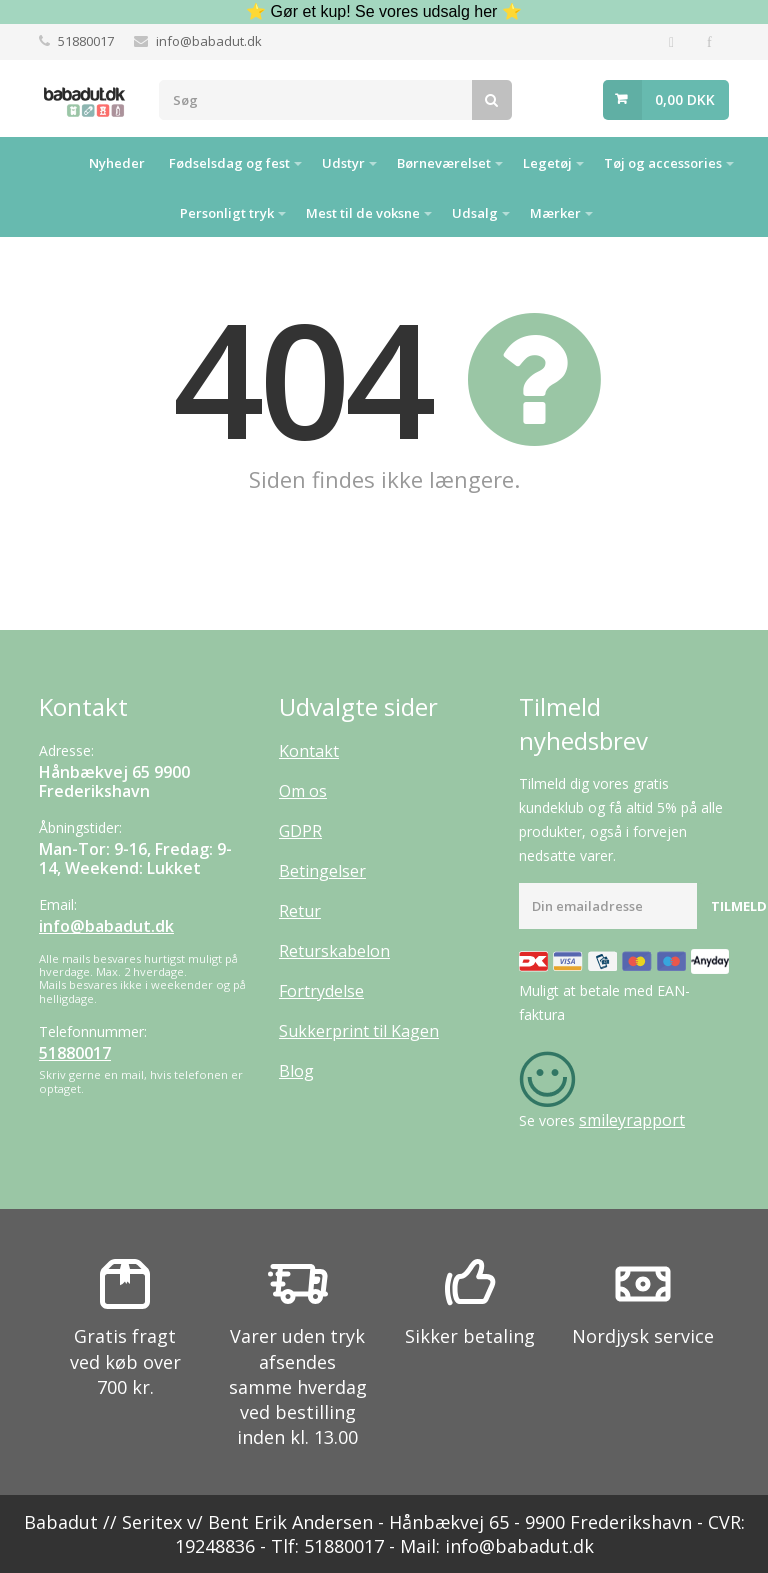  What do you see at coordinates (322, 871) in the screenshot?
I see `Betingelser` at bounding box center [322, 871].